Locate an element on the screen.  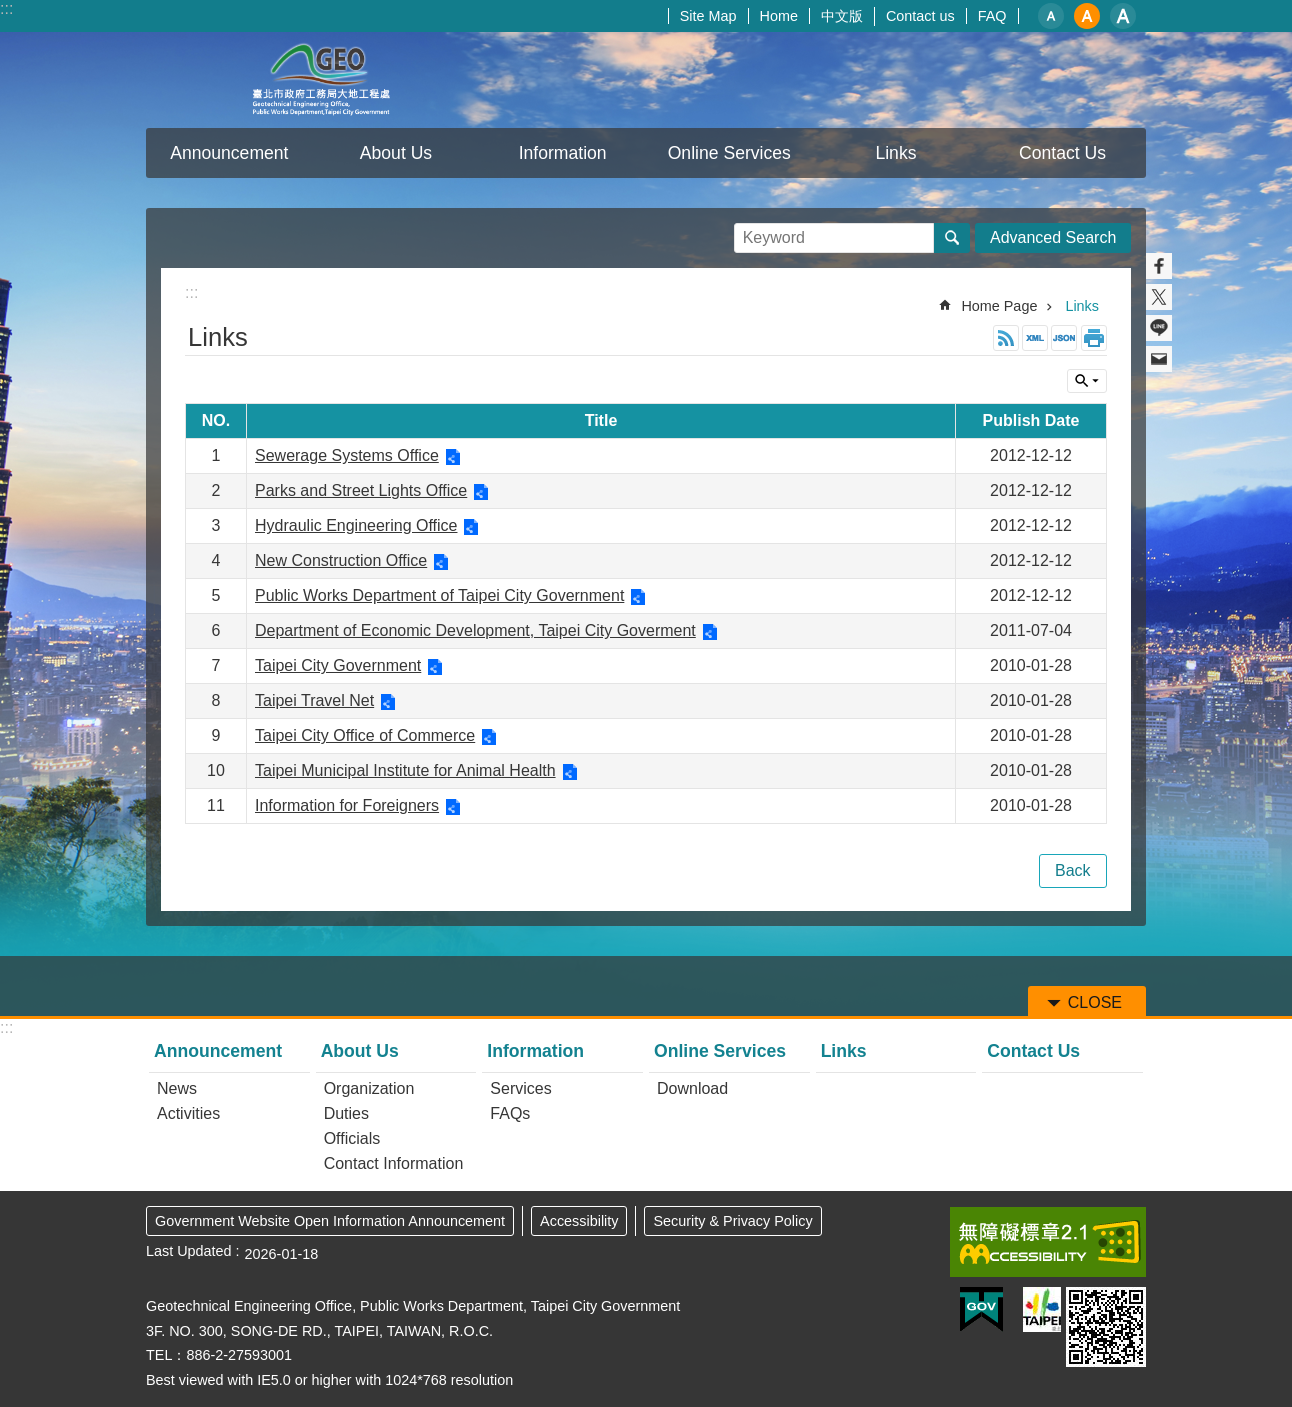
Activities is located at coordinates (188, 1113).